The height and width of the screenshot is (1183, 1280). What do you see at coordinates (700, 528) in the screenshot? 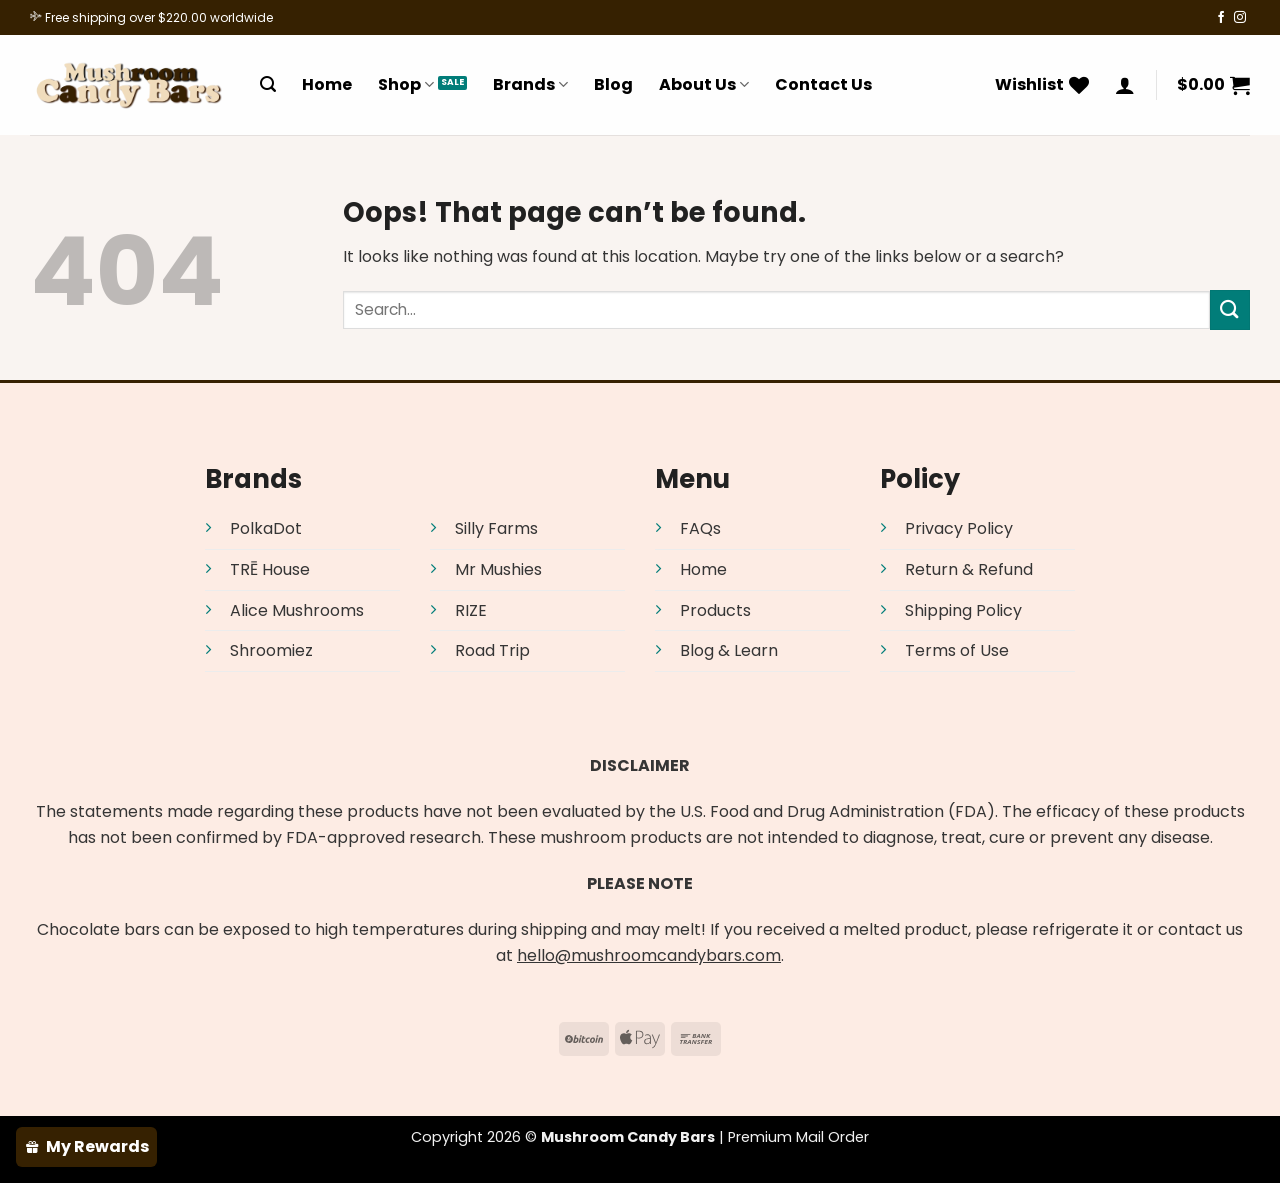
I see `FAQs` at bounding box center [700, 528].